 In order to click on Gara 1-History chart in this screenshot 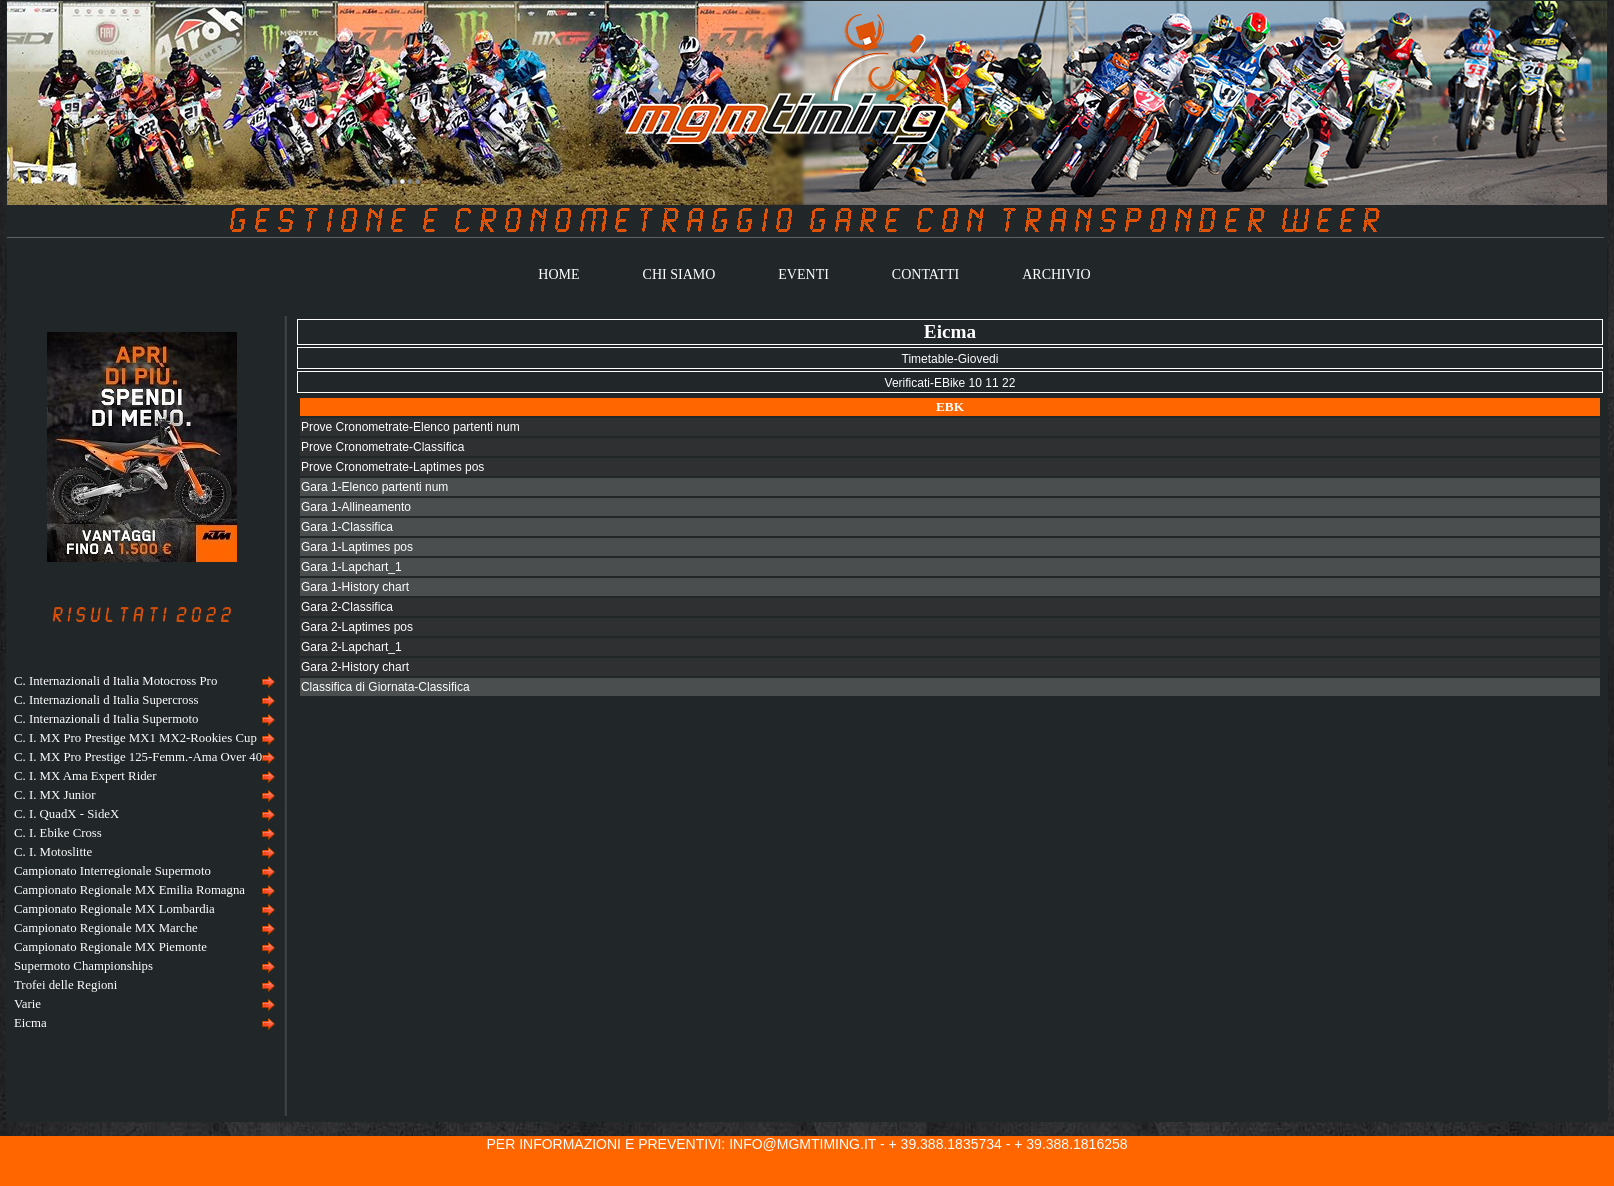, I will do `click(355, 587)`.